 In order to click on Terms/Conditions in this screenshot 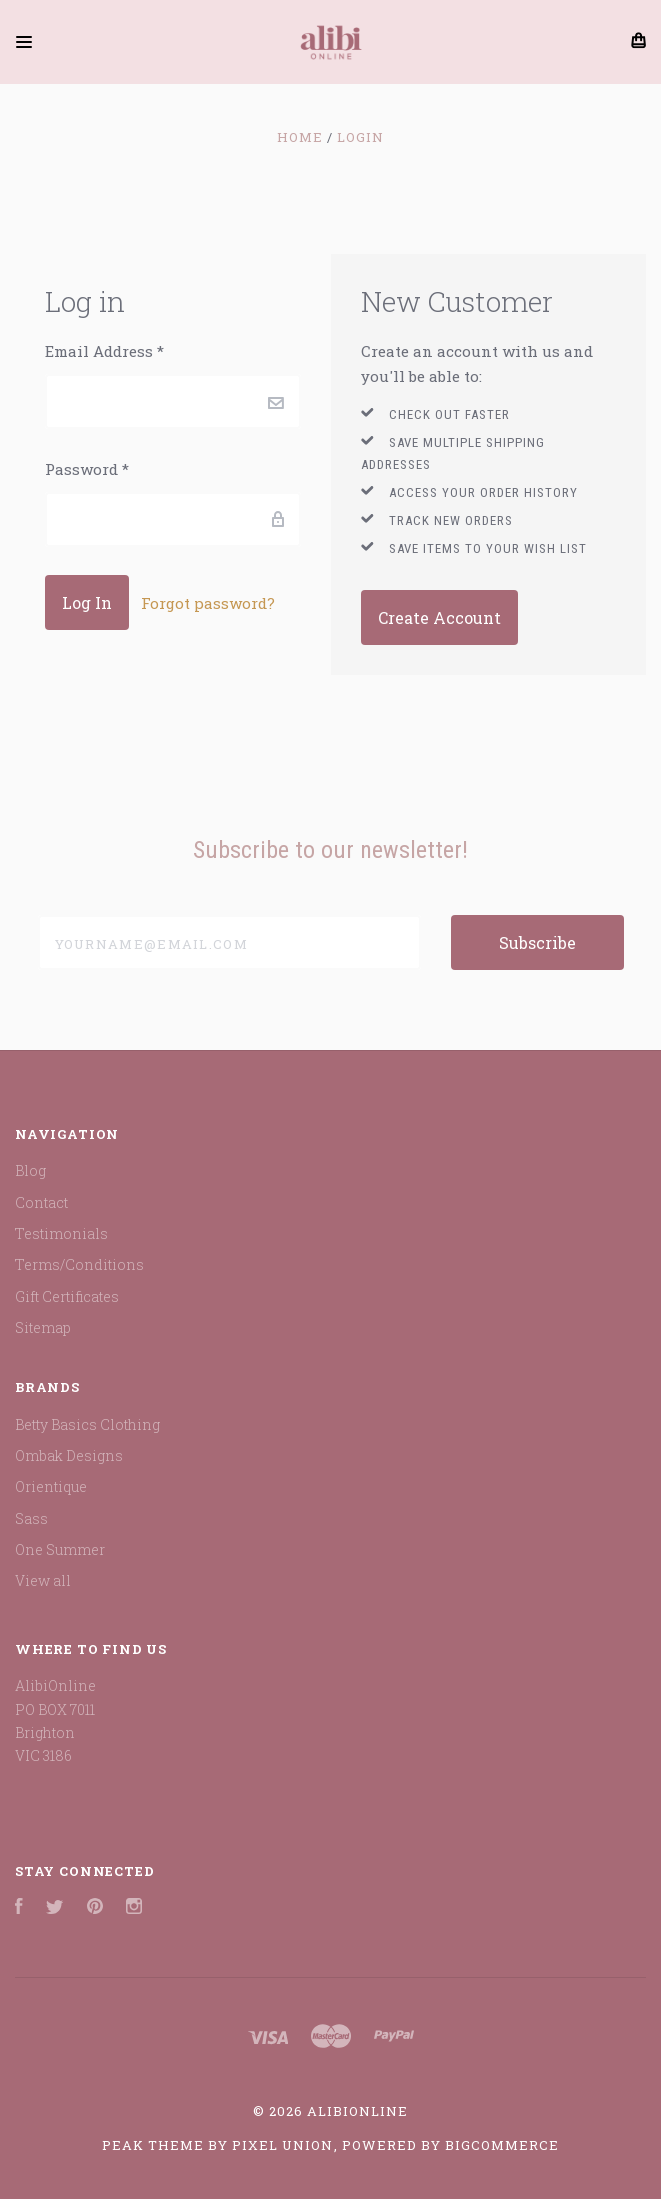, I will do `click(79, 1264)`.